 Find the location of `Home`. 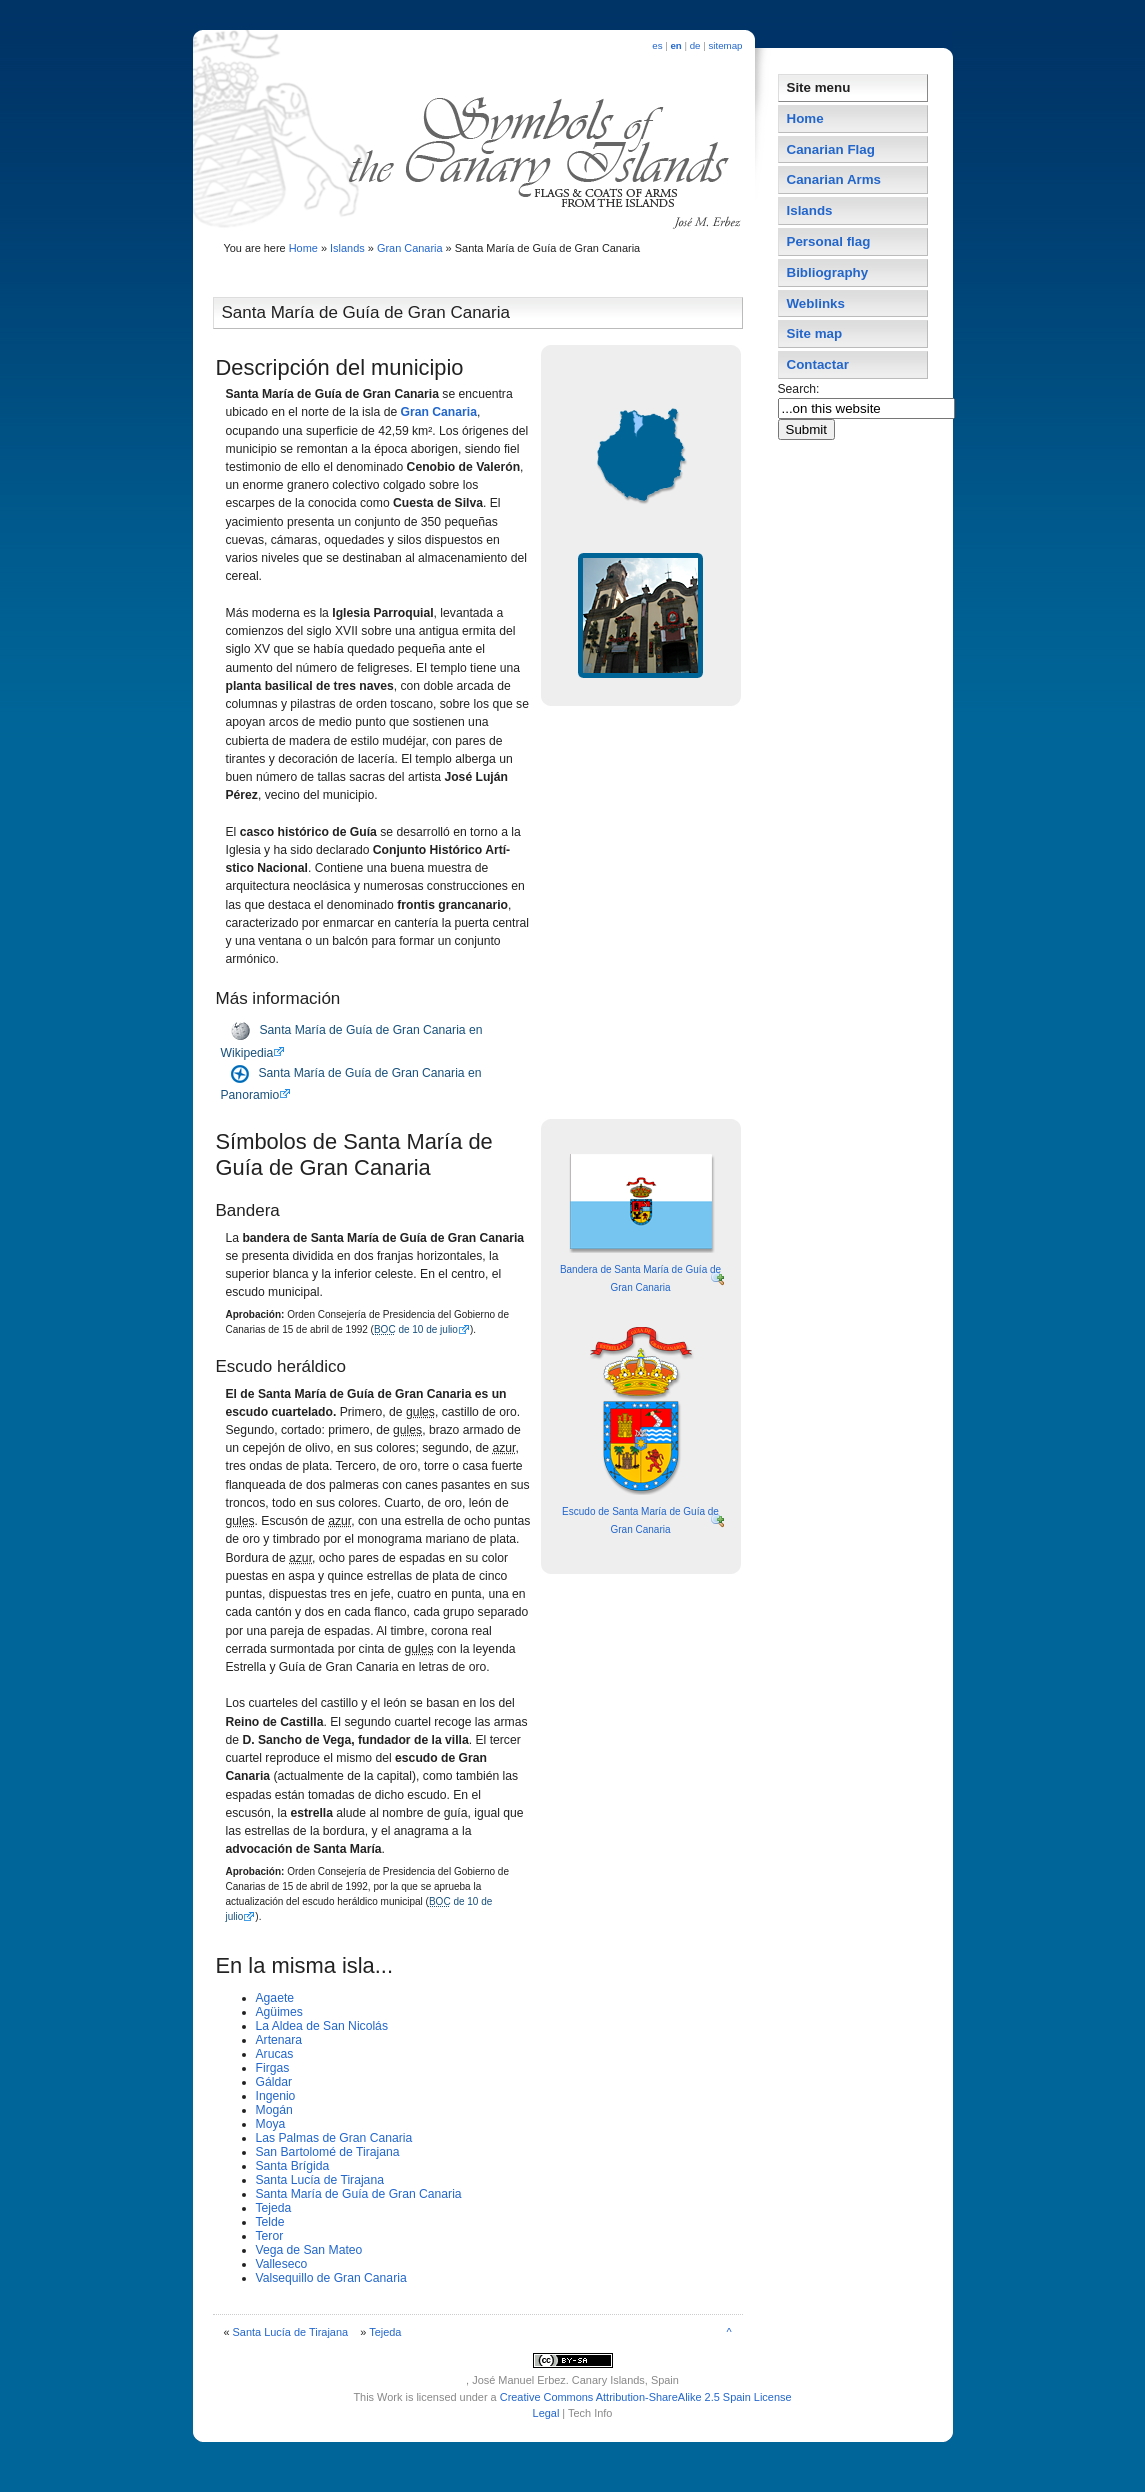

Home is located at coordinates (303, 248).